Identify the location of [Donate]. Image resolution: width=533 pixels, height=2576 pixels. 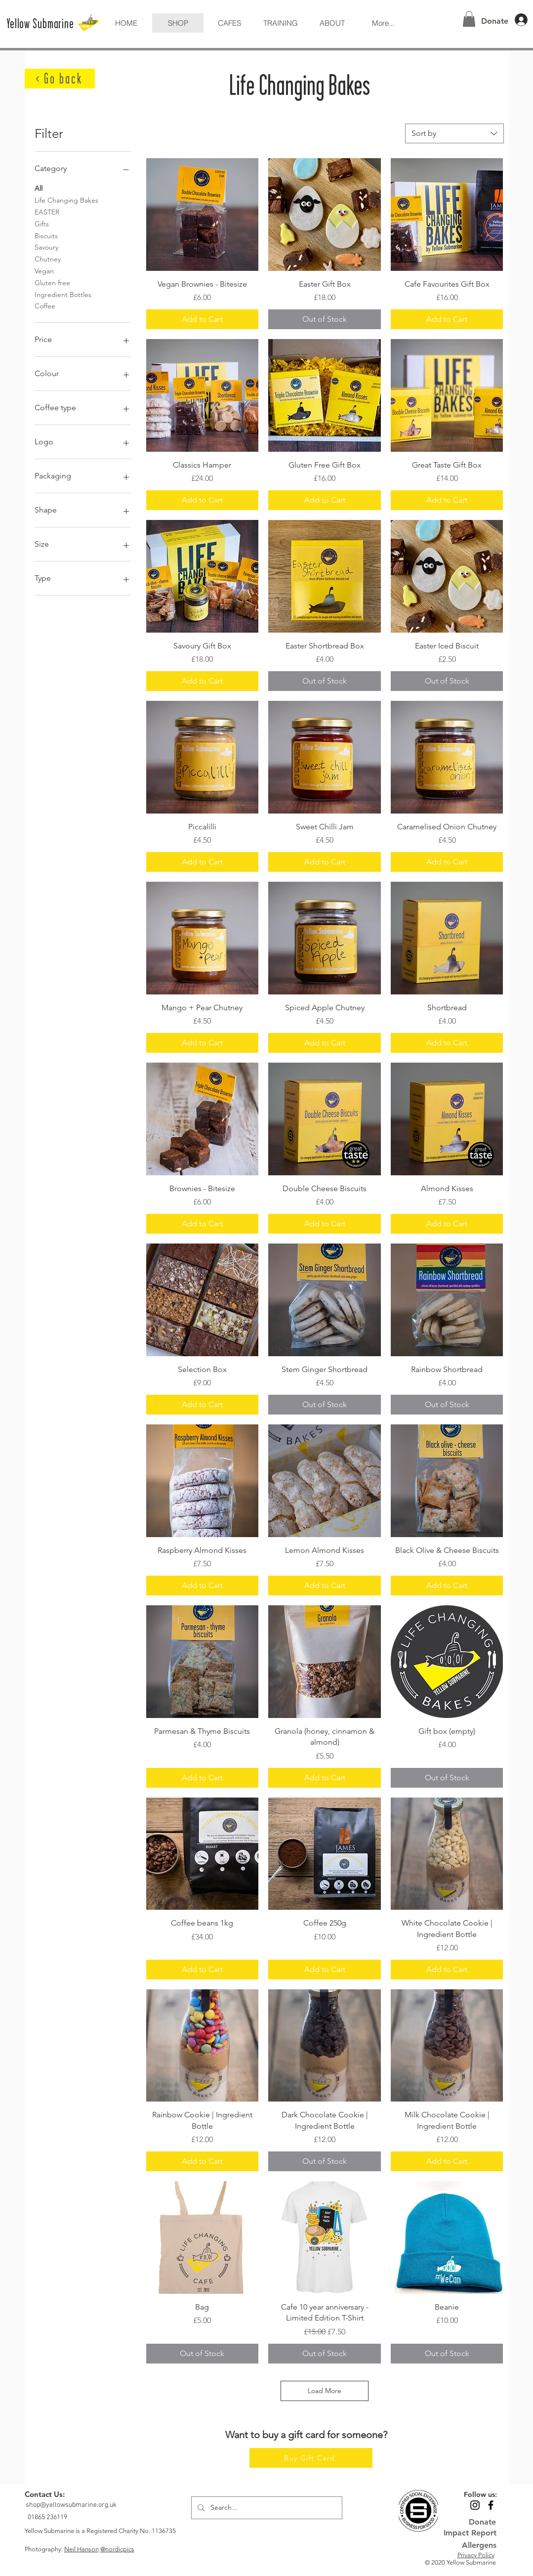
(495, 21).